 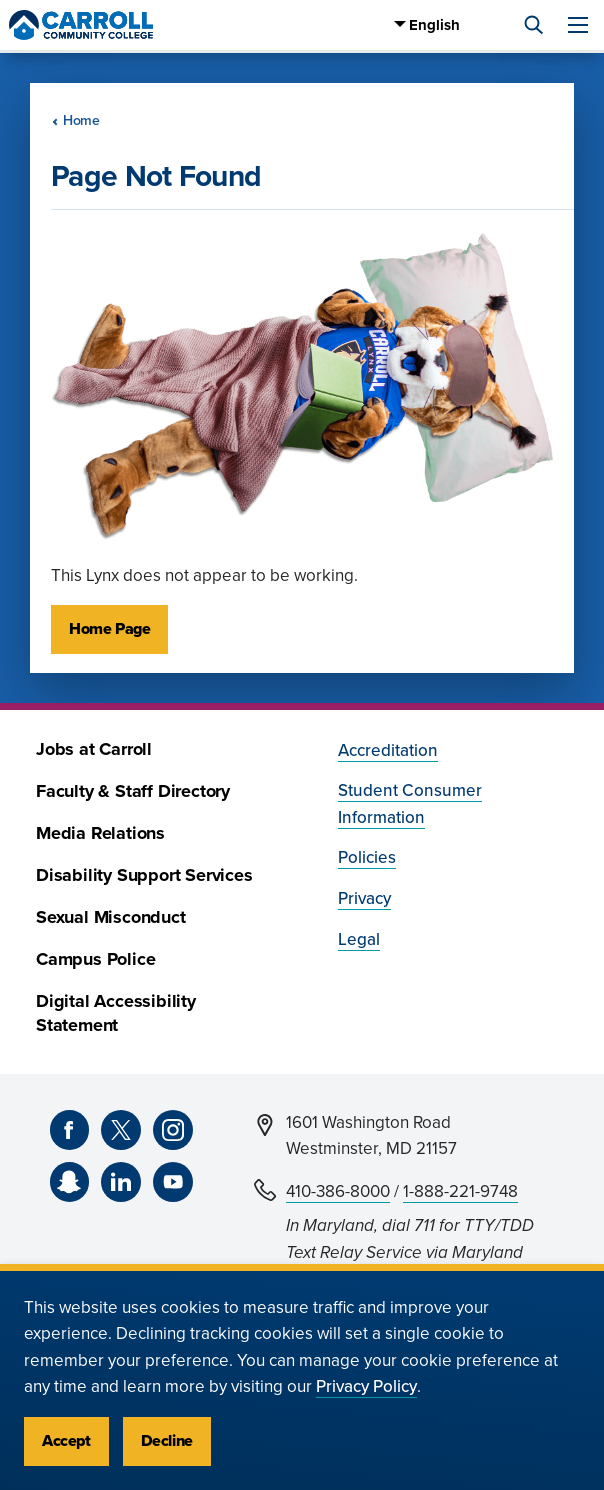 I want to click on Decline, so click(x=167, y=1441).